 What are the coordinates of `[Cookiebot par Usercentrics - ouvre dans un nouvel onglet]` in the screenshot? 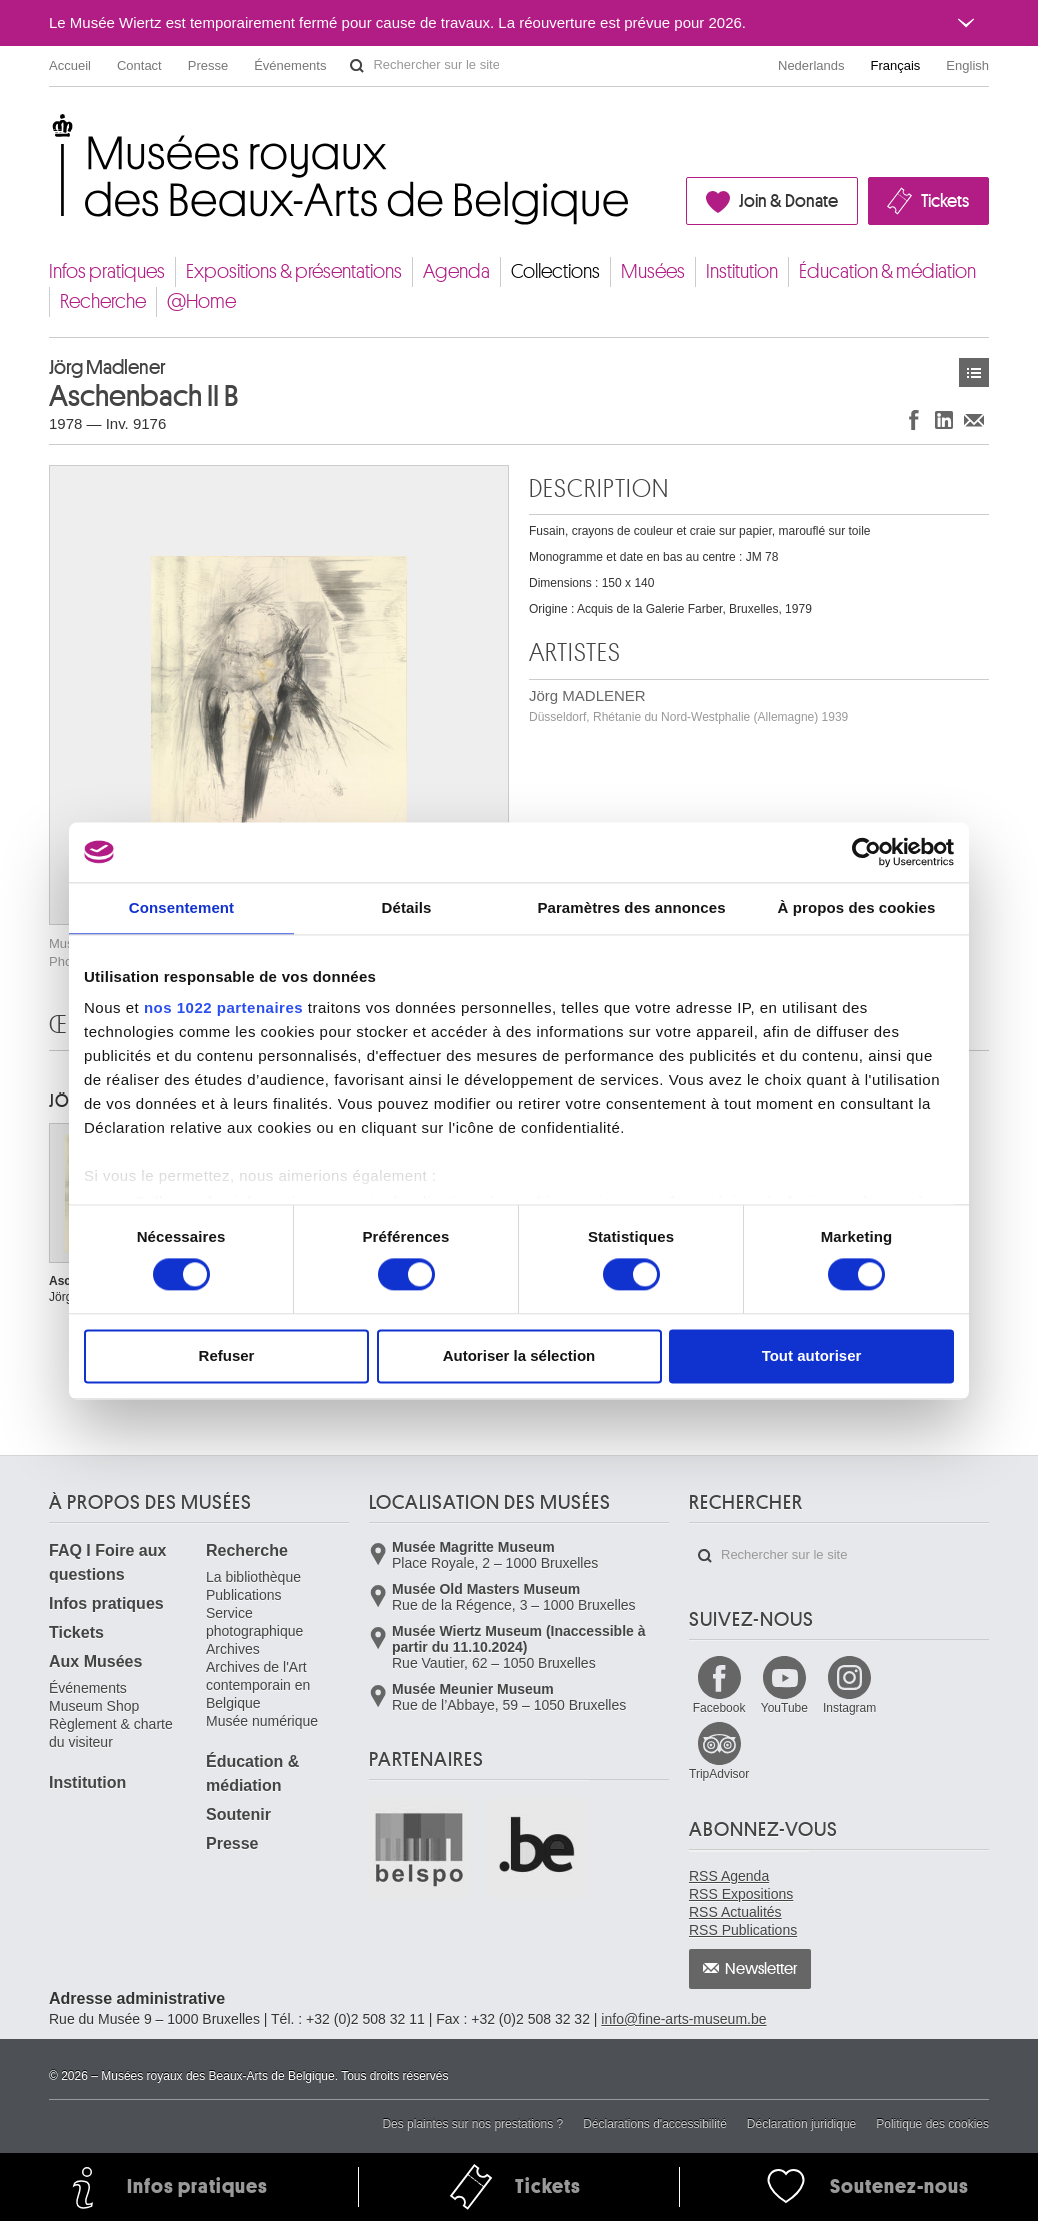 It's located at (866, 852).